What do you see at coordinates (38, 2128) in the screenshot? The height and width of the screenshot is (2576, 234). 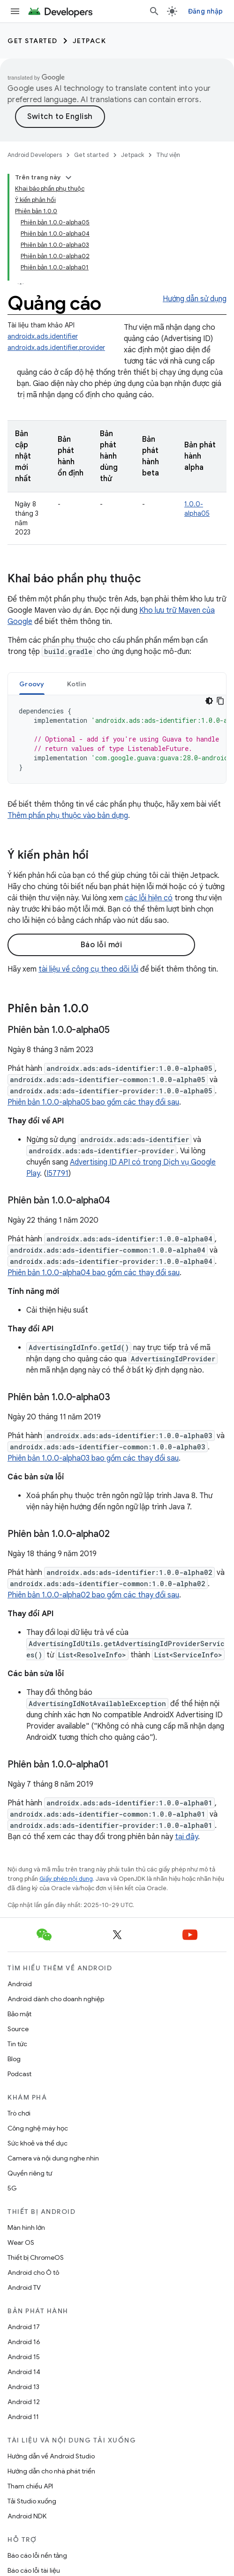 I see `Công nghệ máy học` at bounding box center [38, 2128].